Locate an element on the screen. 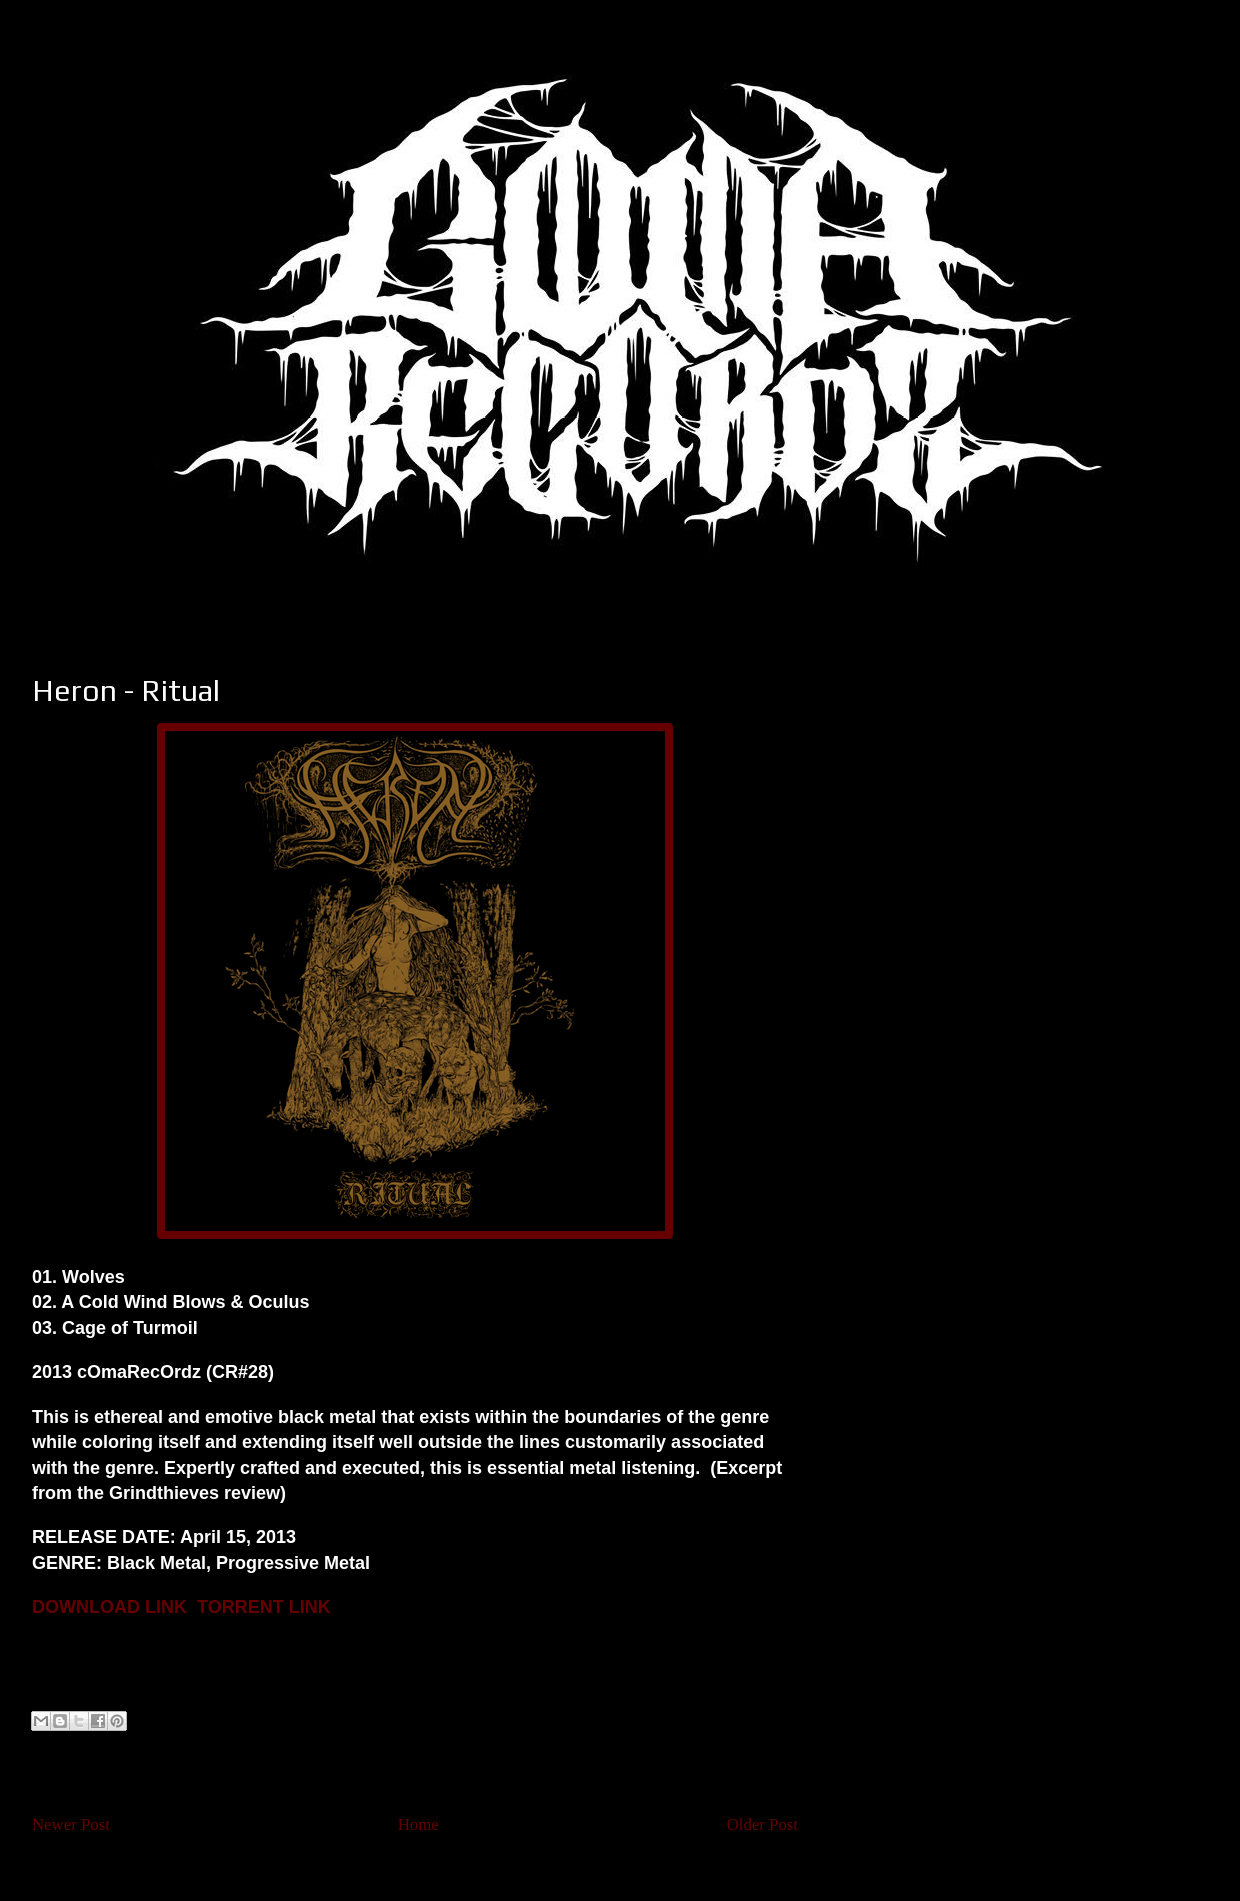  DOWNLOAD LINK is located at coordinates (109, 1607).